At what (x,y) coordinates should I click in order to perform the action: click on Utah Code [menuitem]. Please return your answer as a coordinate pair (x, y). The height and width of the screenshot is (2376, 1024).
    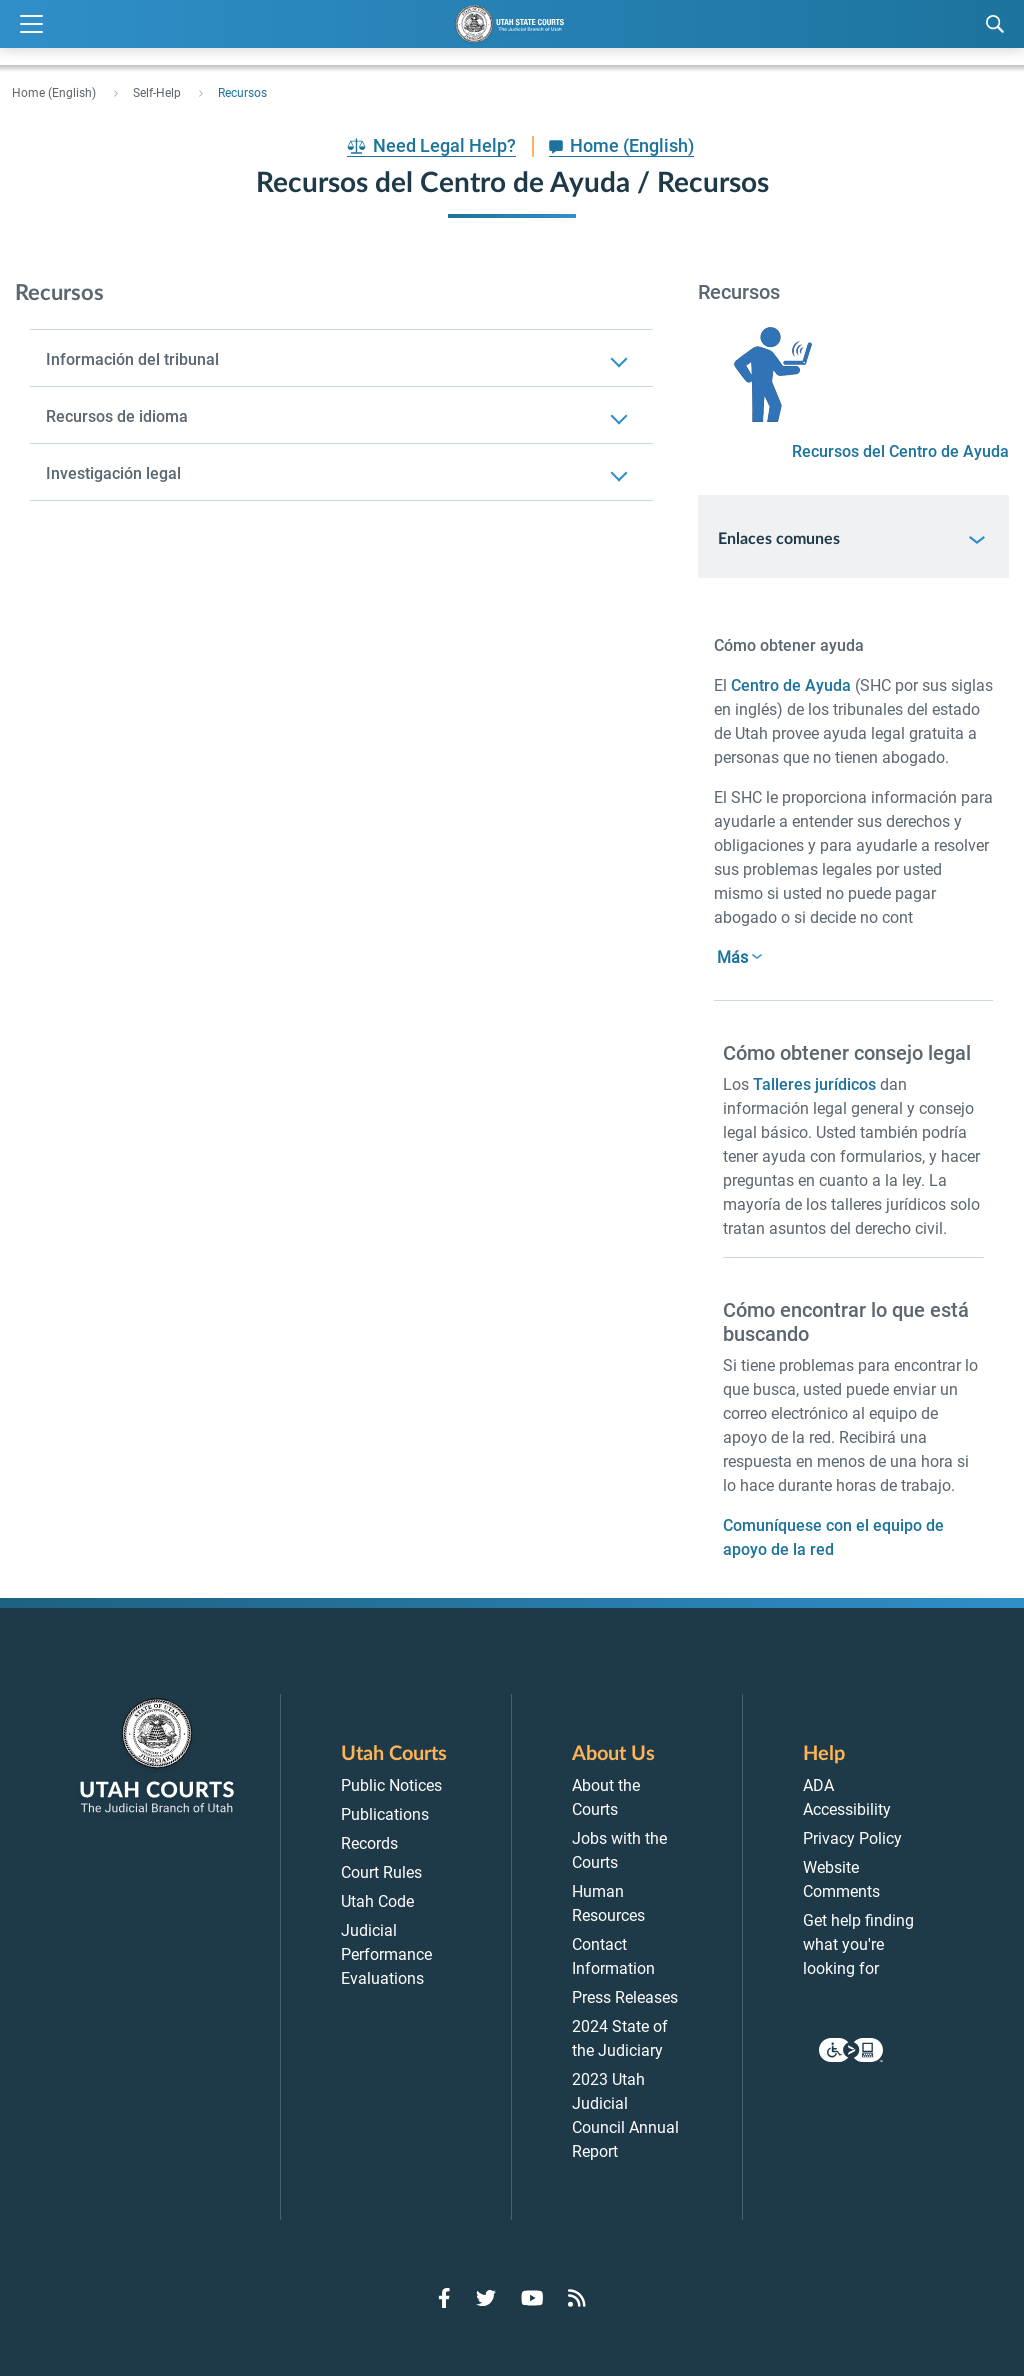
    Looking at the image, I should click on (377, 1901).